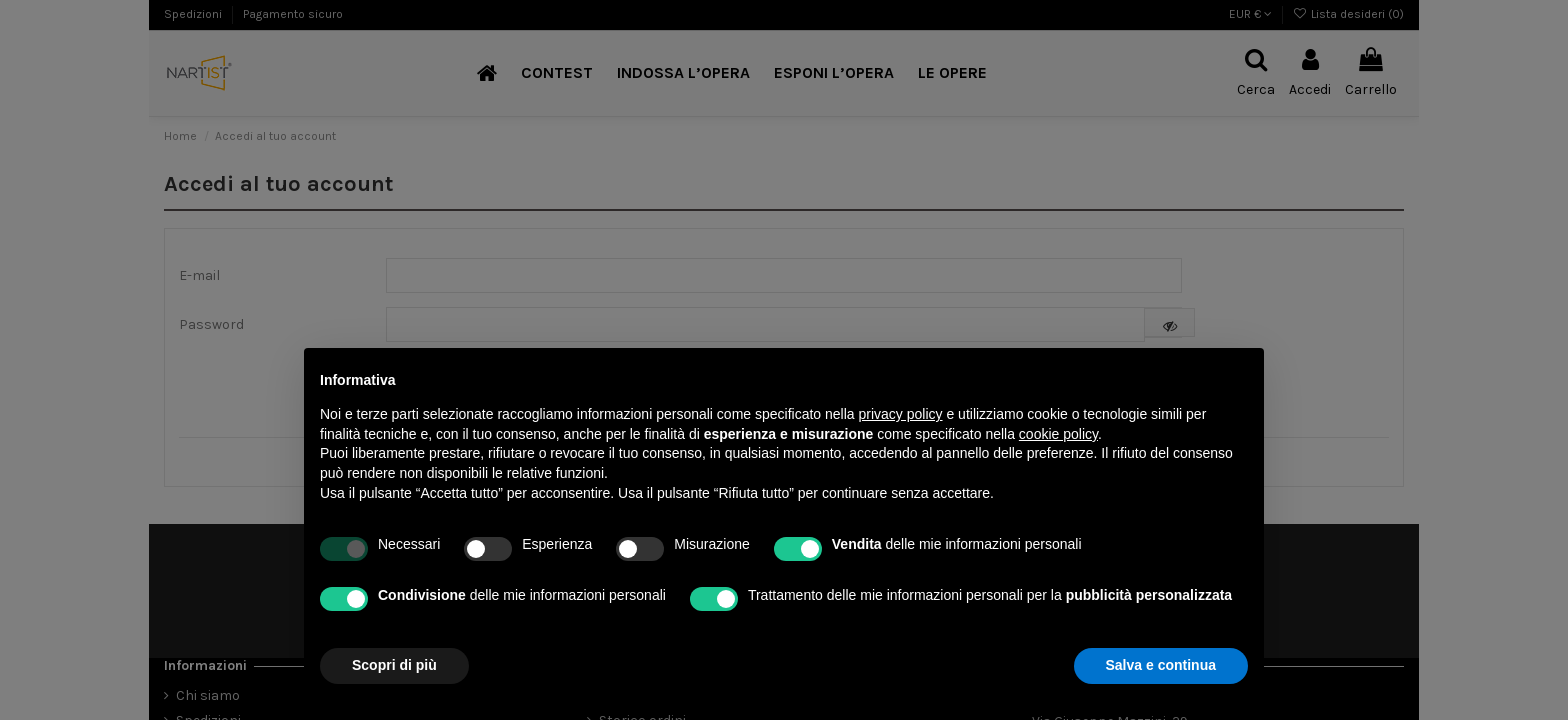  Describe the element at coordinates (394, 665) in the screenshot. I see `Scopri di più [button]` at that location.